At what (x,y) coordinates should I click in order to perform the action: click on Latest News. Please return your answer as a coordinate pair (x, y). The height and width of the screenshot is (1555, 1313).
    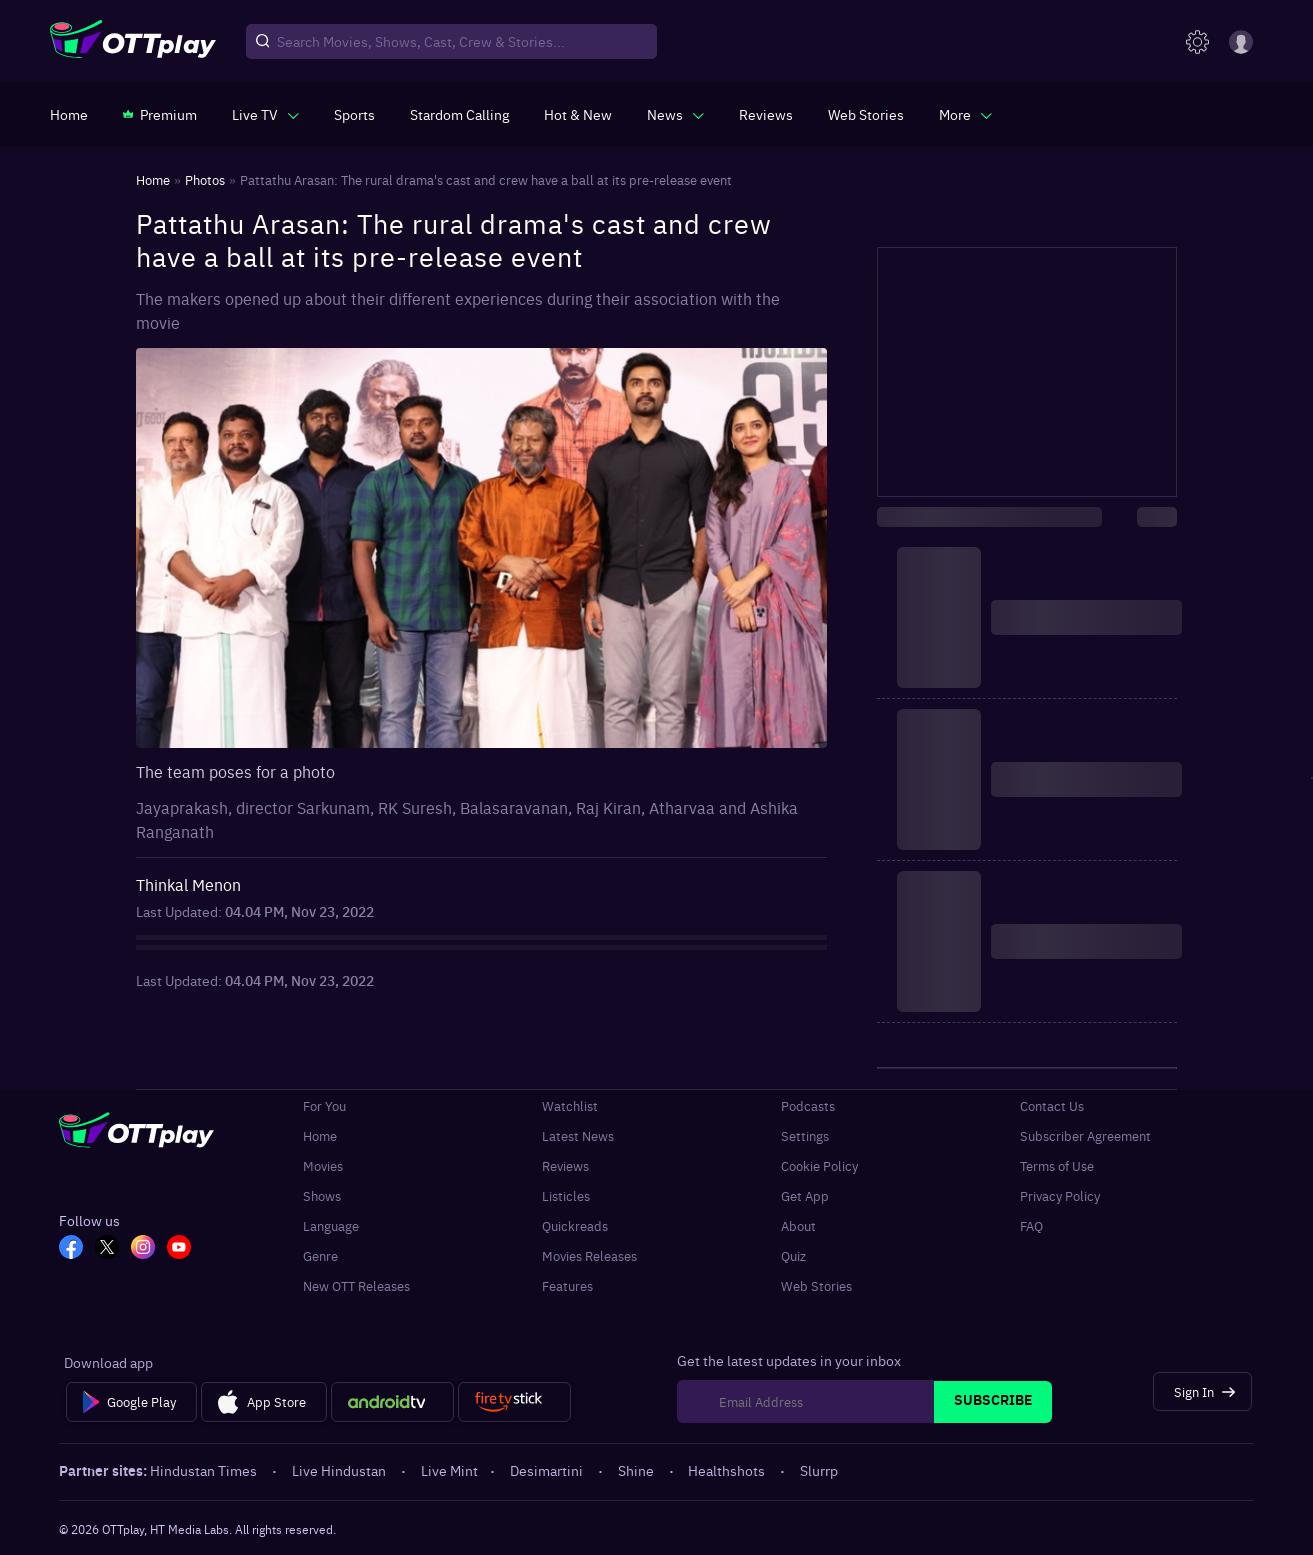
    Looking at the image, I should click on (578, 1135).